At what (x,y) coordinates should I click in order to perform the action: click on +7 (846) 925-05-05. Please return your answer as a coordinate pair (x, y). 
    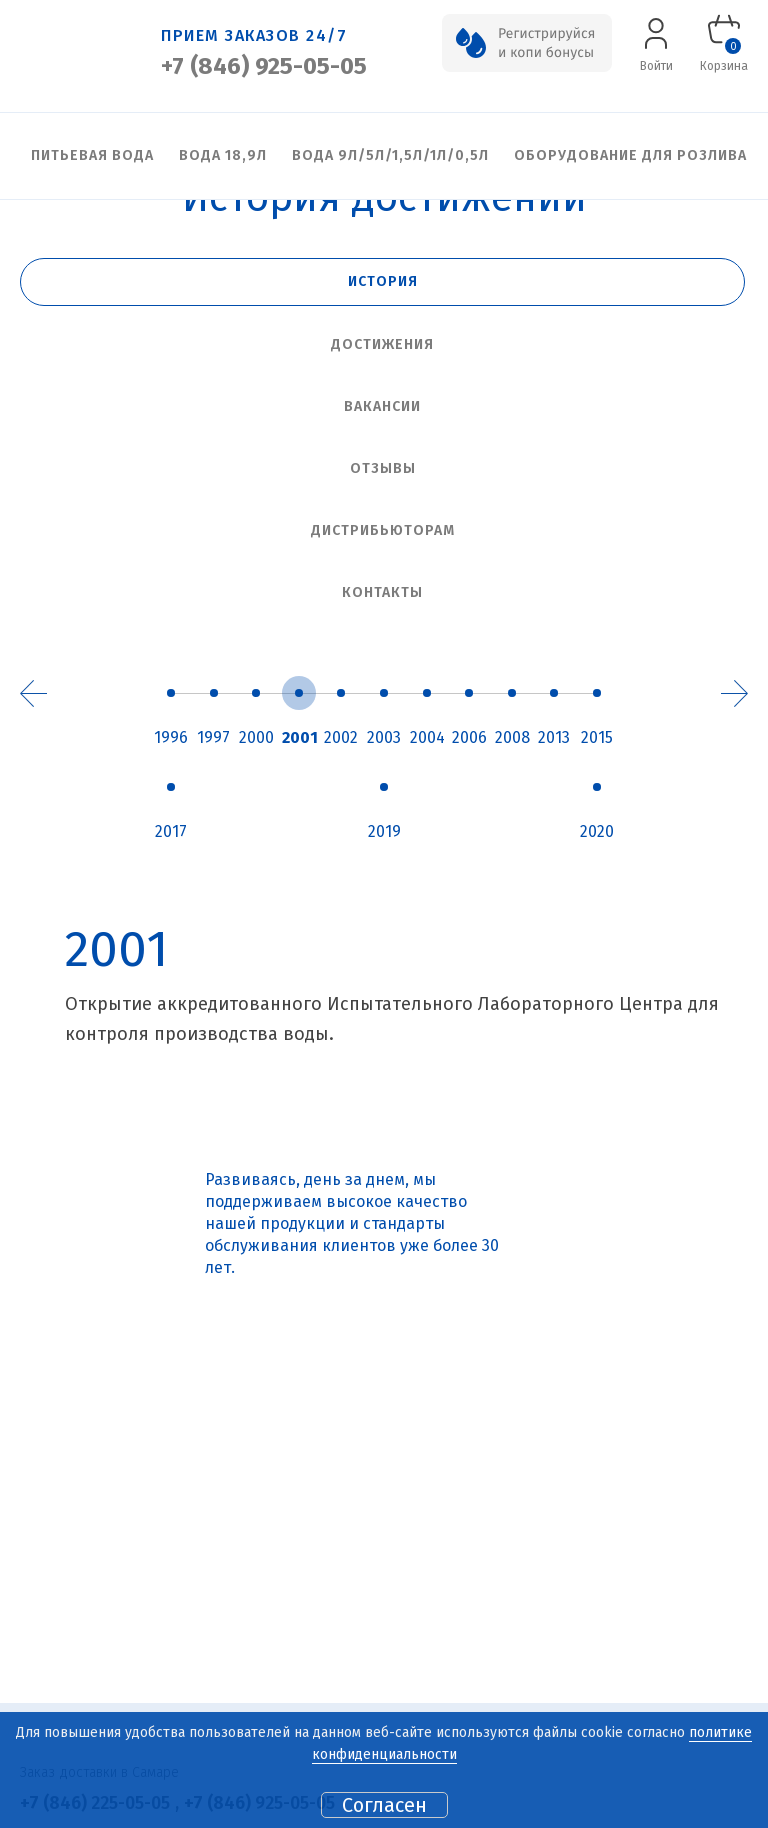
    Looking at the image, I should click on (264, 66).